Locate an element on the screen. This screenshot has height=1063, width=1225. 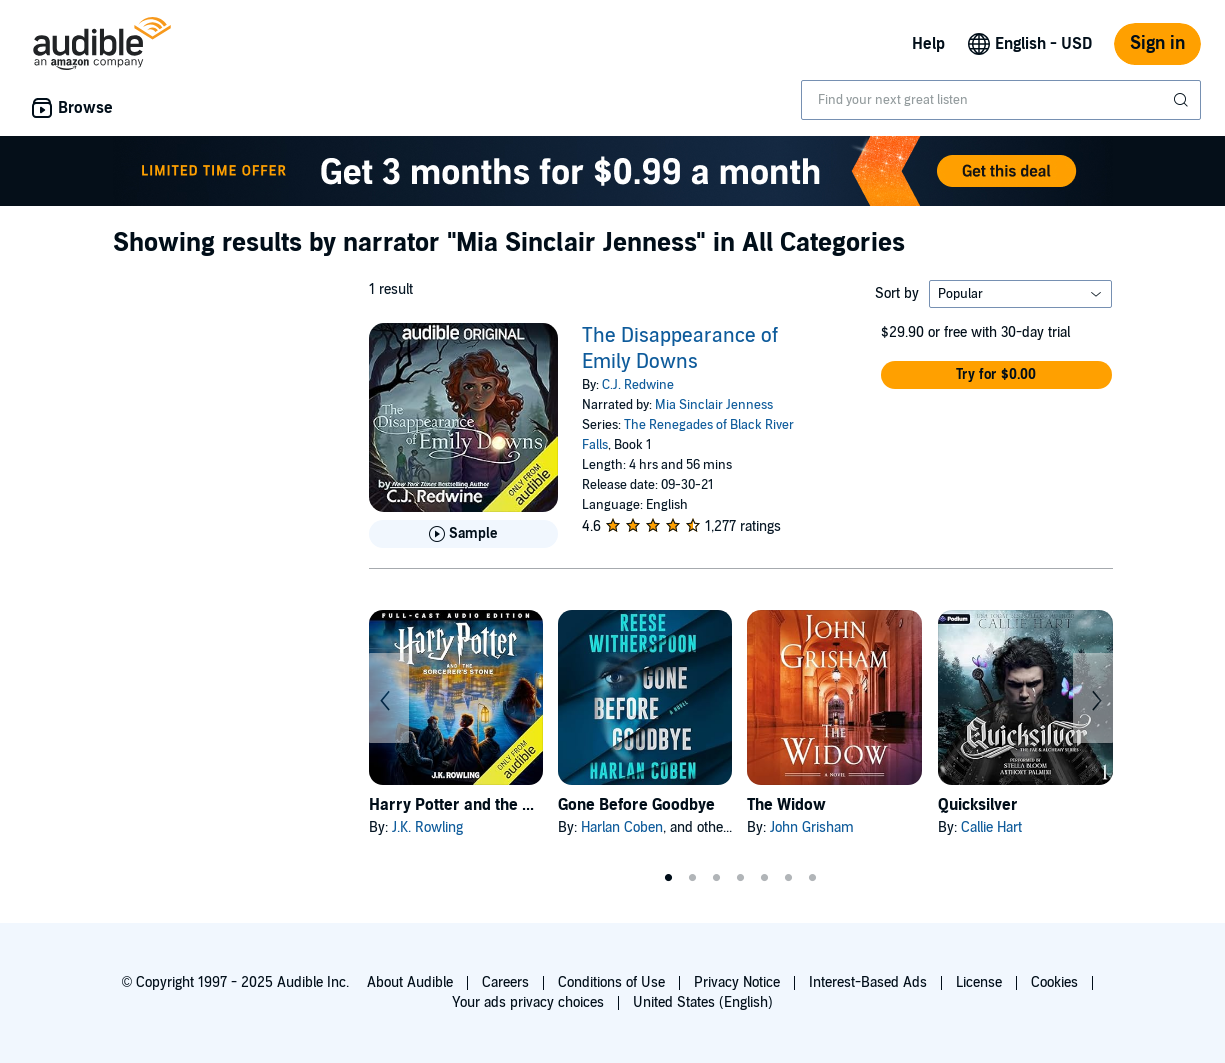
J.K. Rowling is located at coordinates (427, 827).